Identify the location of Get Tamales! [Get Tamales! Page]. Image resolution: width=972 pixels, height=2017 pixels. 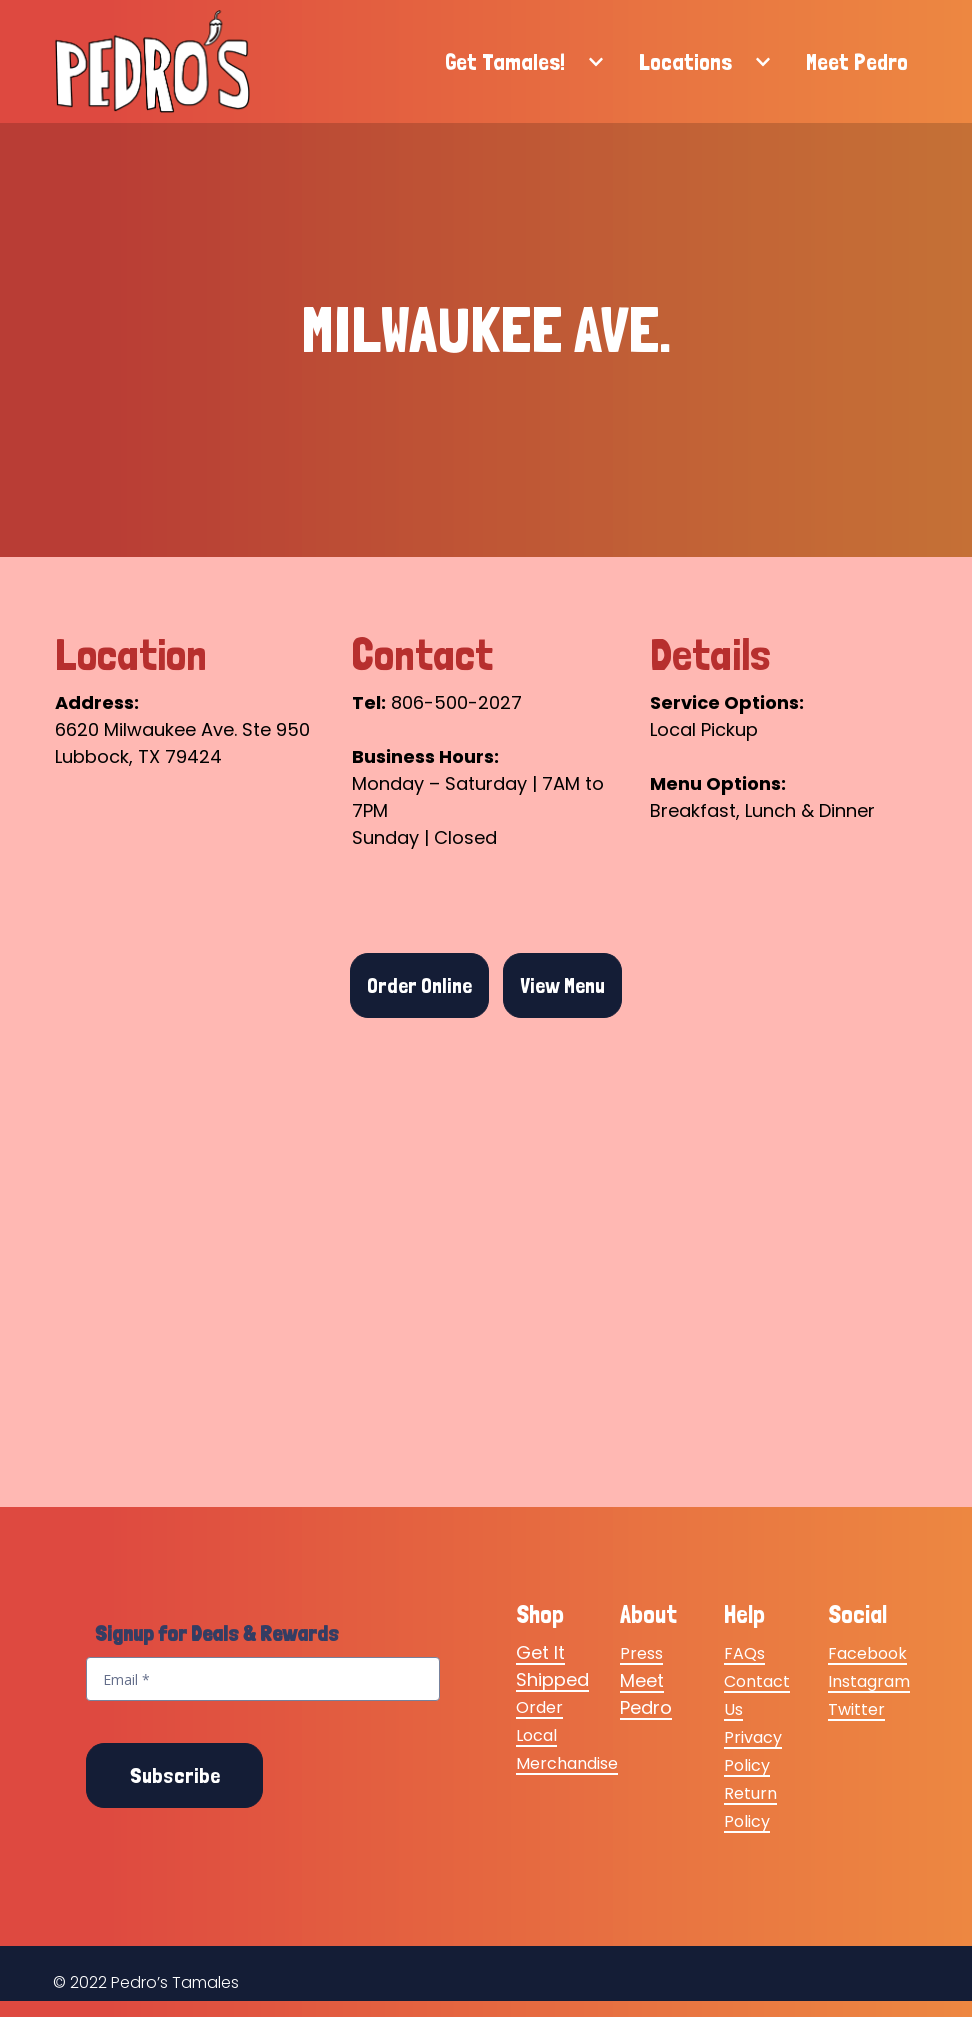
(505, 61).